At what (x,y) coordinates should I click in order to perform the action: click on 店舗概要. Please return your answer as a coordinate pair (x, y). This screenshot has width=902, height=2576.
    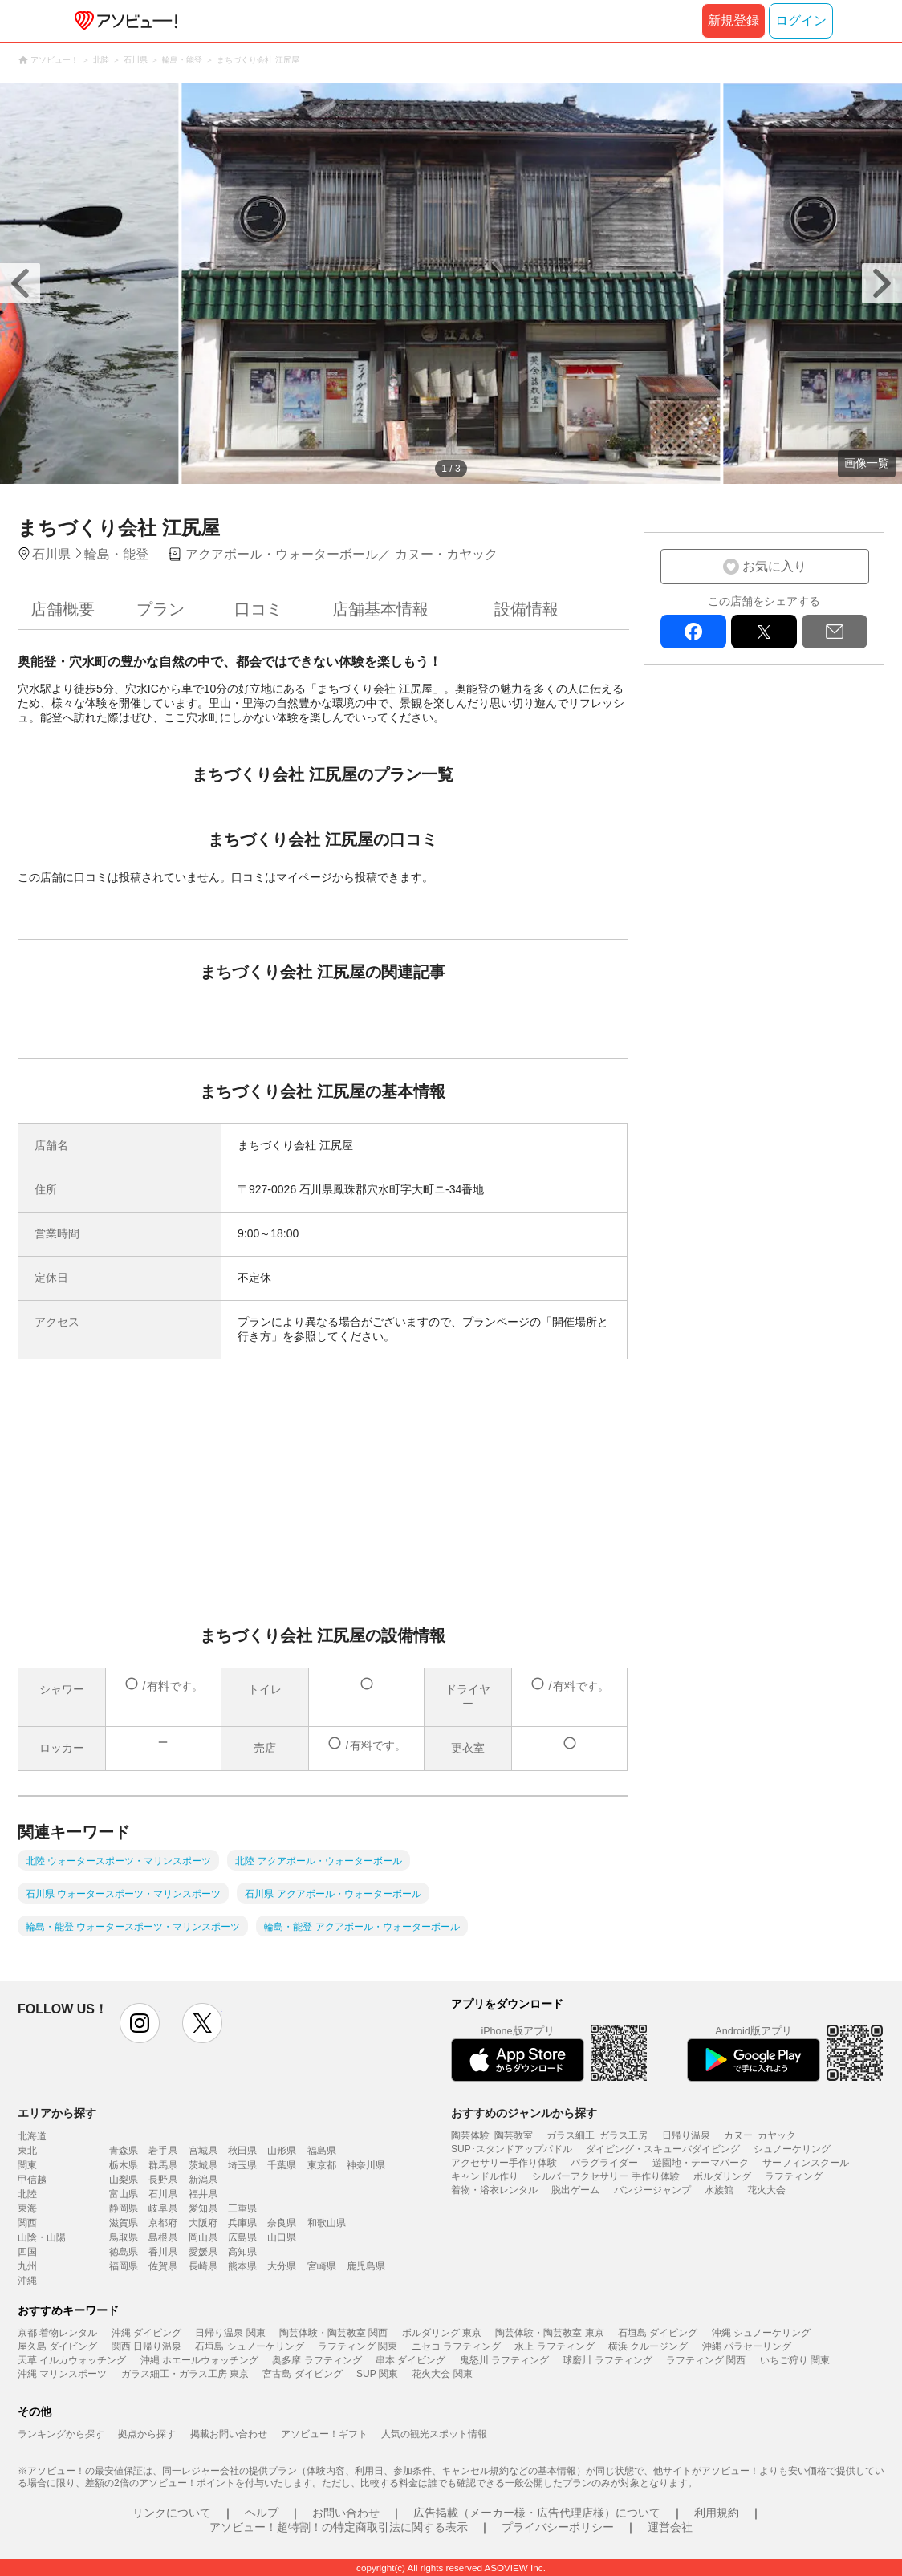
    Looking at the image, I should click on (62, 609).